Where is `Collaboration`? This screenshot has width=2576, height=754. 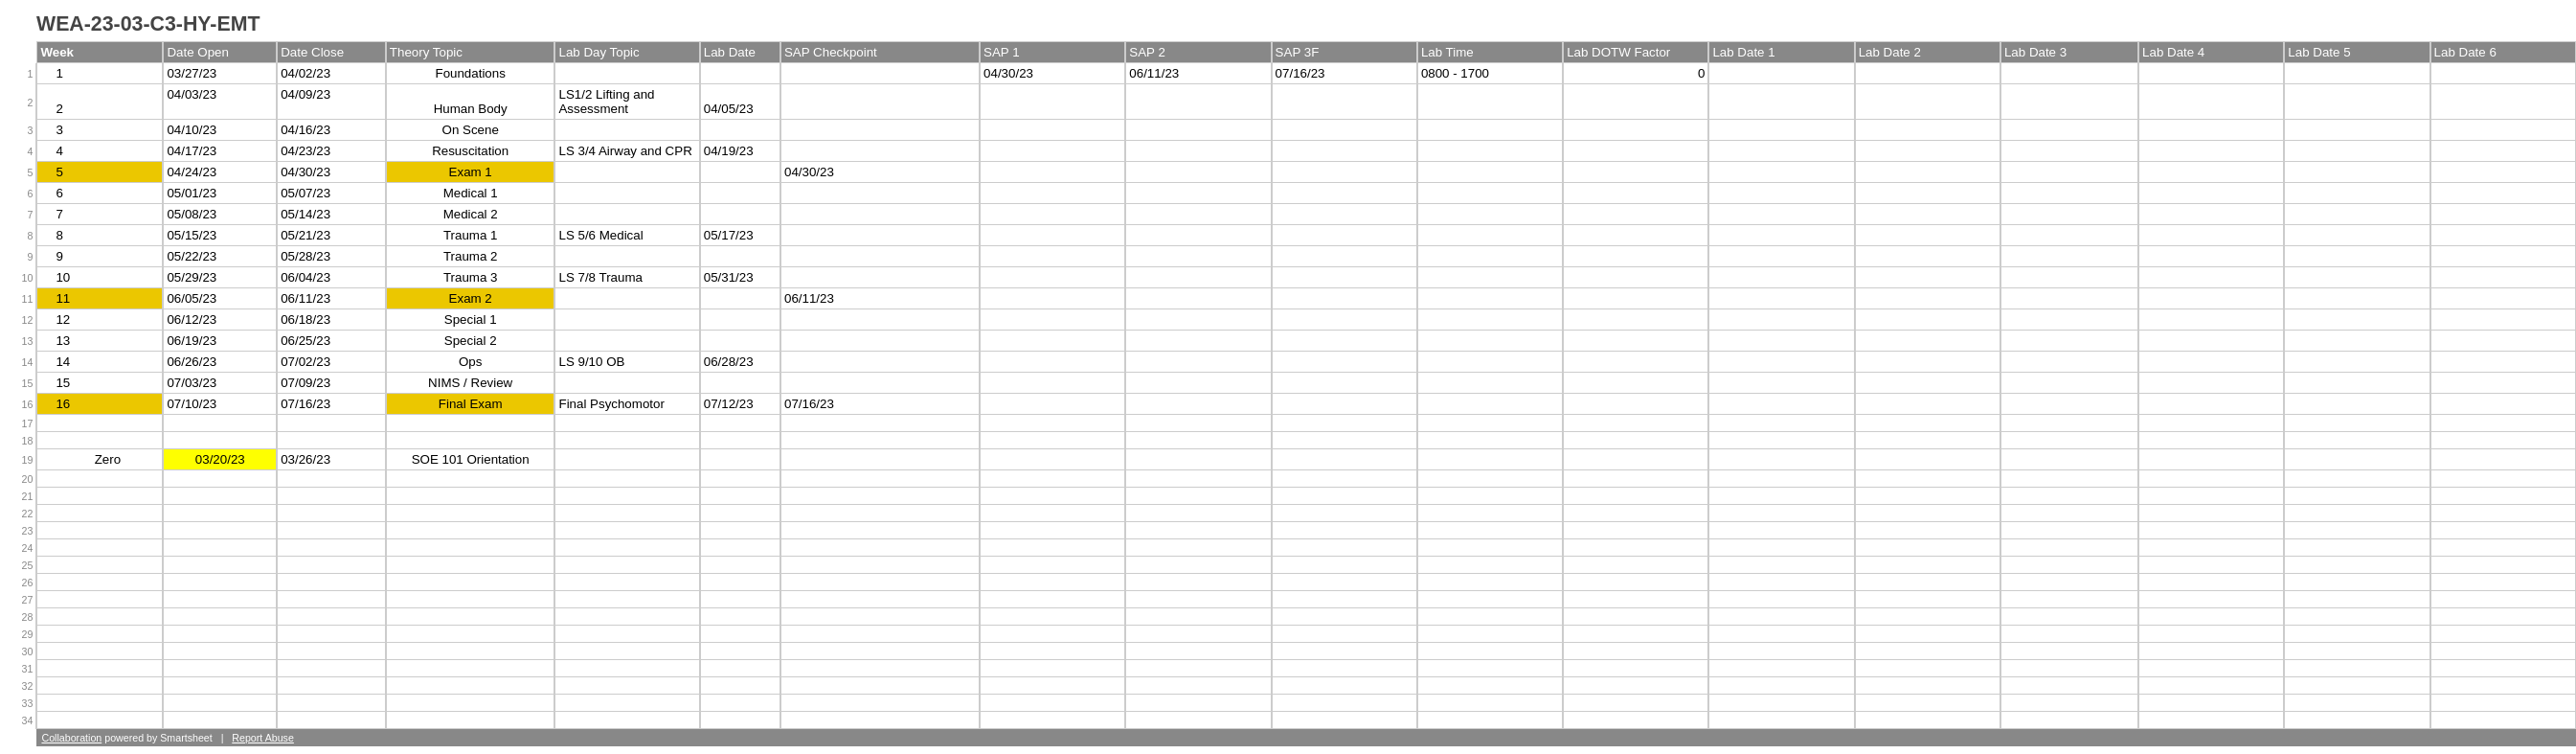 Collaboration is located at coordinates (71, 737).